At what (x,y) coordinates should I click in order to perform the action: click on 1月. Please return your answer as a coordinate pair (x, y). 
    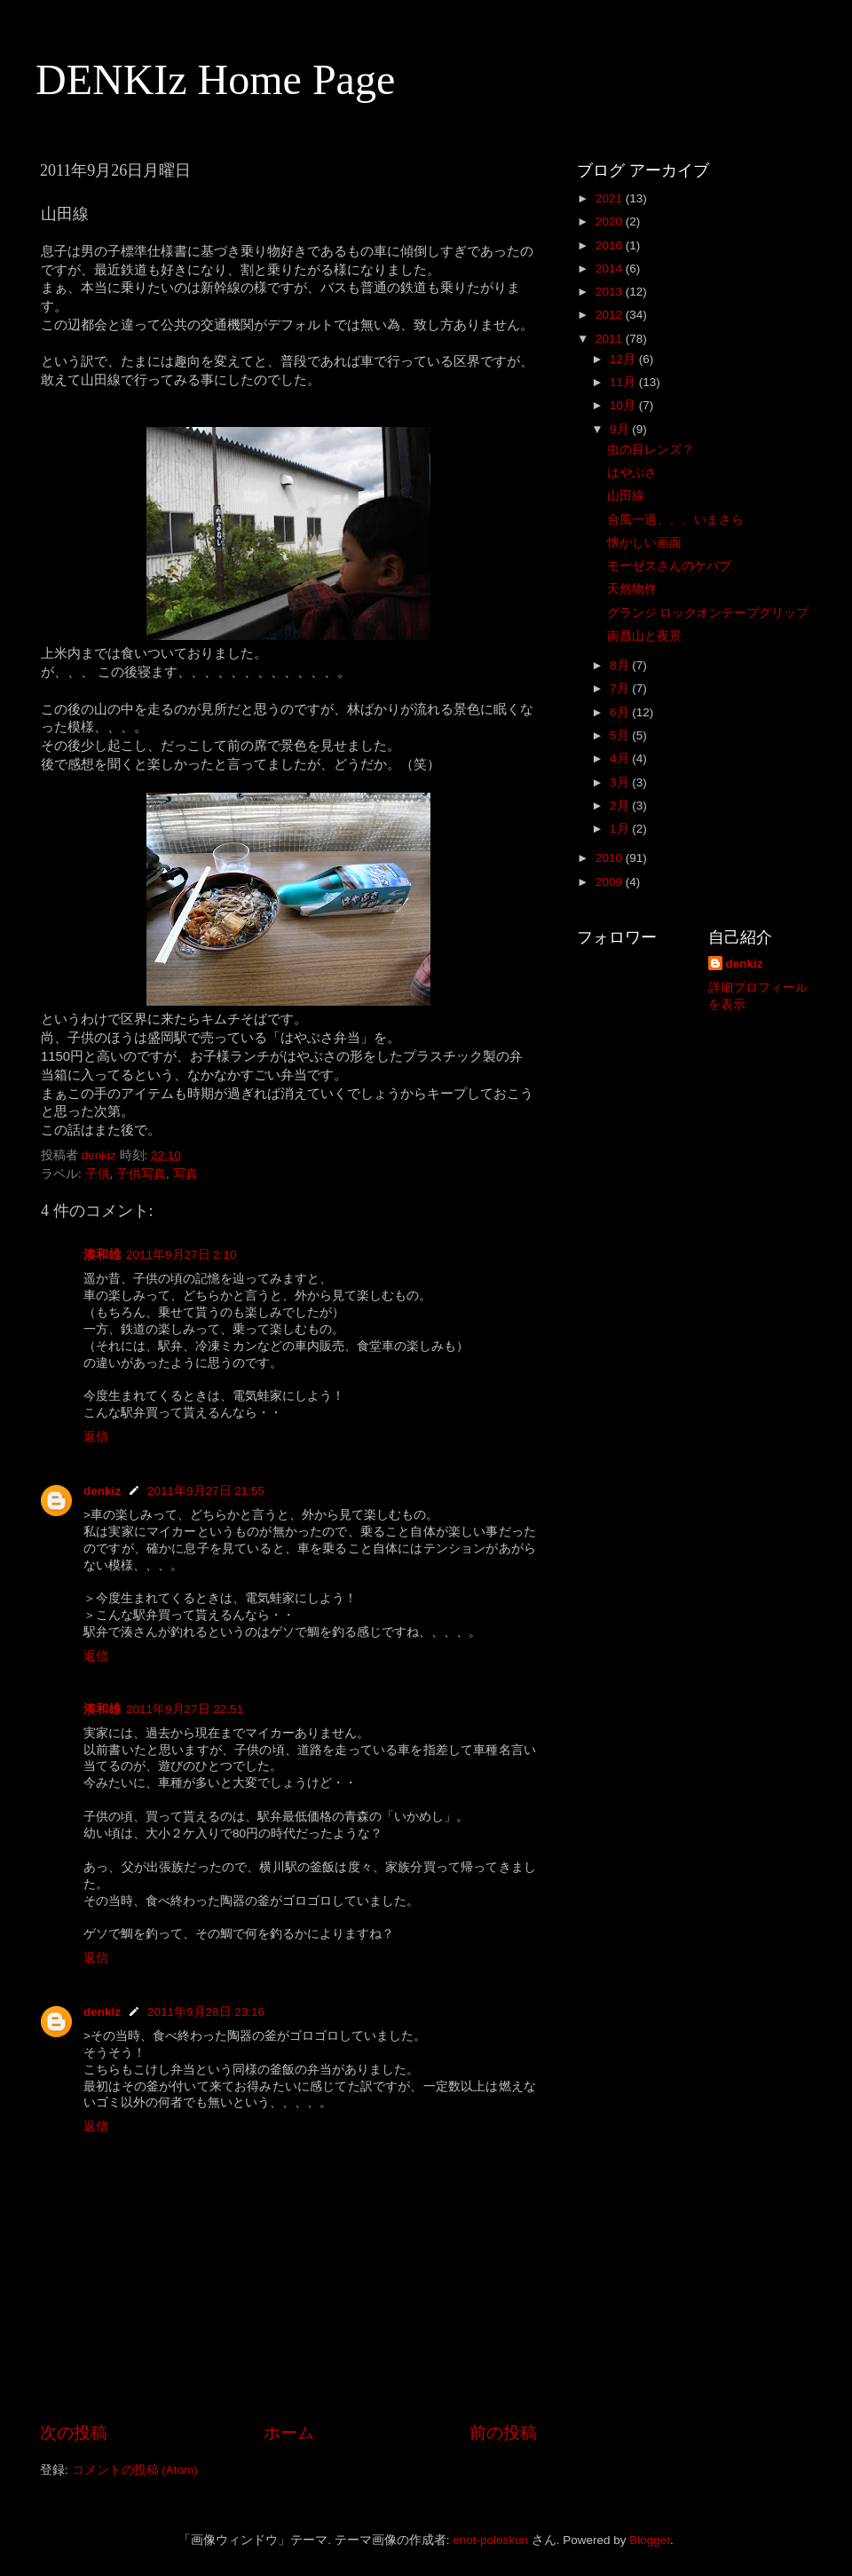
    Looking at the image, I should click on (621, 828).